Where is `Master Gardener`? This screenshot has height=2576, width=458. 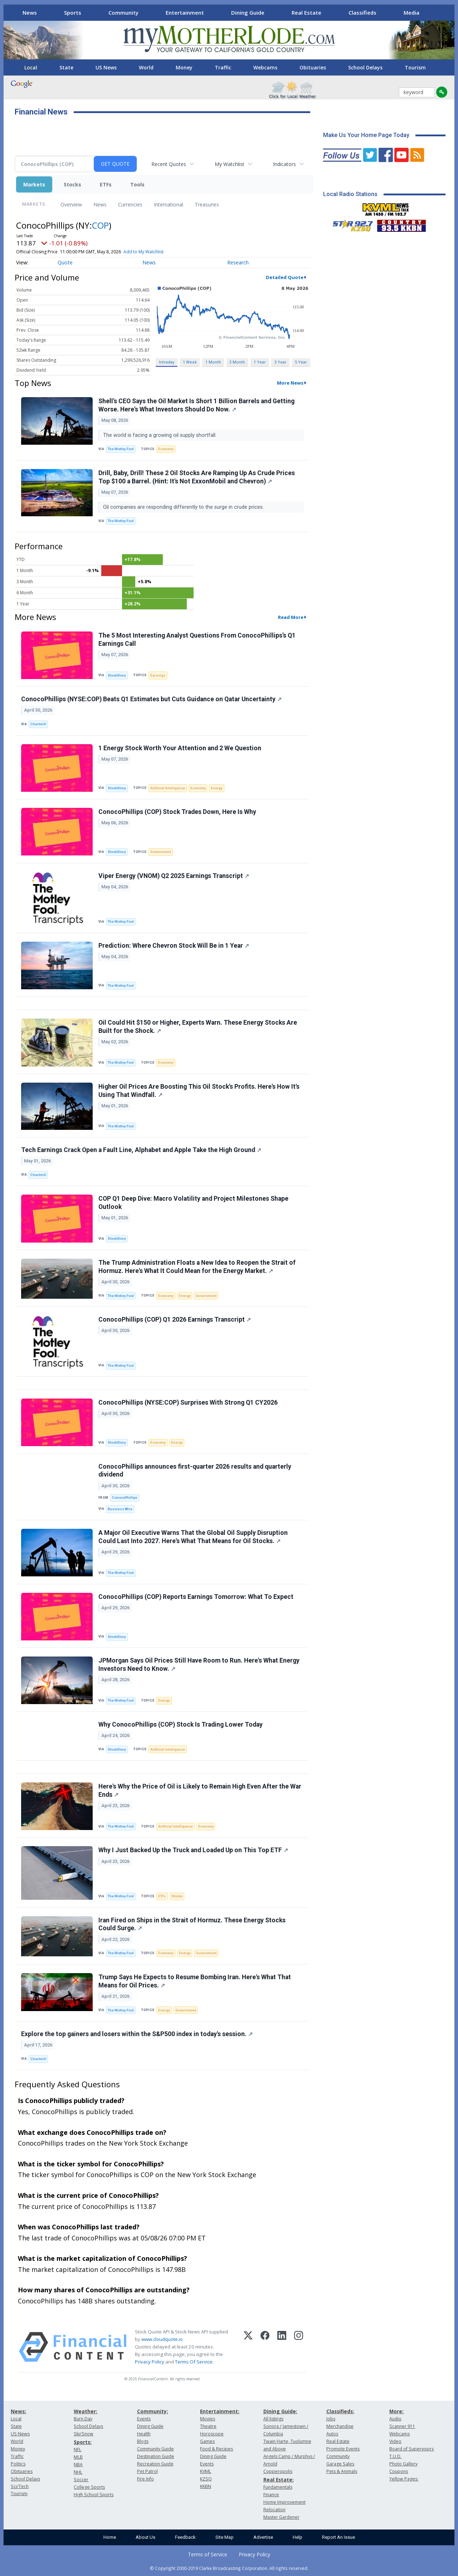 Master Gardener is located at coordinates (281, 2517).